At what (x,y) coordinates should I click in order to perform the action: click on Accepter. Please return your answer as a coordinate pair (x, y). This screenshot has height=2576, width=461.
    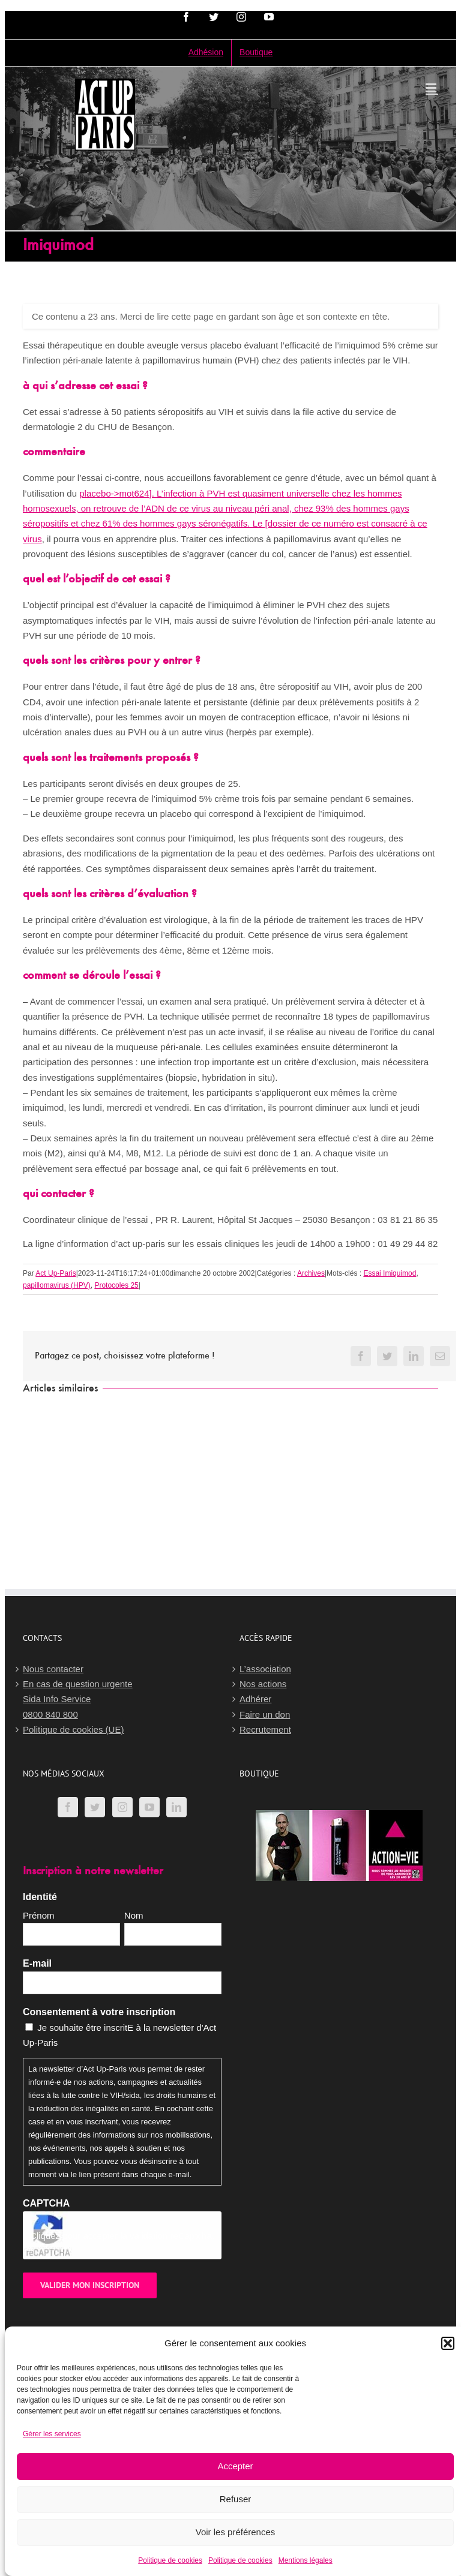
    Looking at the image, I should click on (235, 2466).